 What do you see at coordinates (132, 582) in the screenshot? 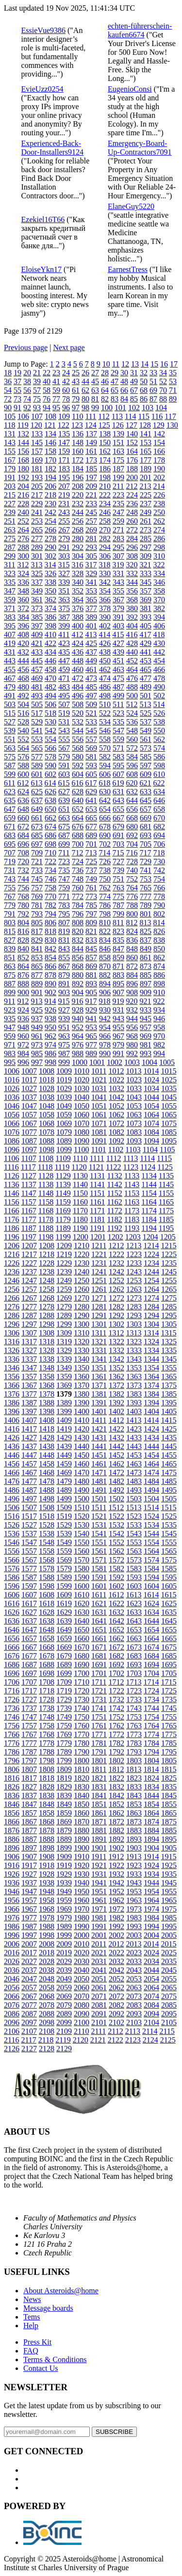
I see `344` at bounding box center [132, 582].